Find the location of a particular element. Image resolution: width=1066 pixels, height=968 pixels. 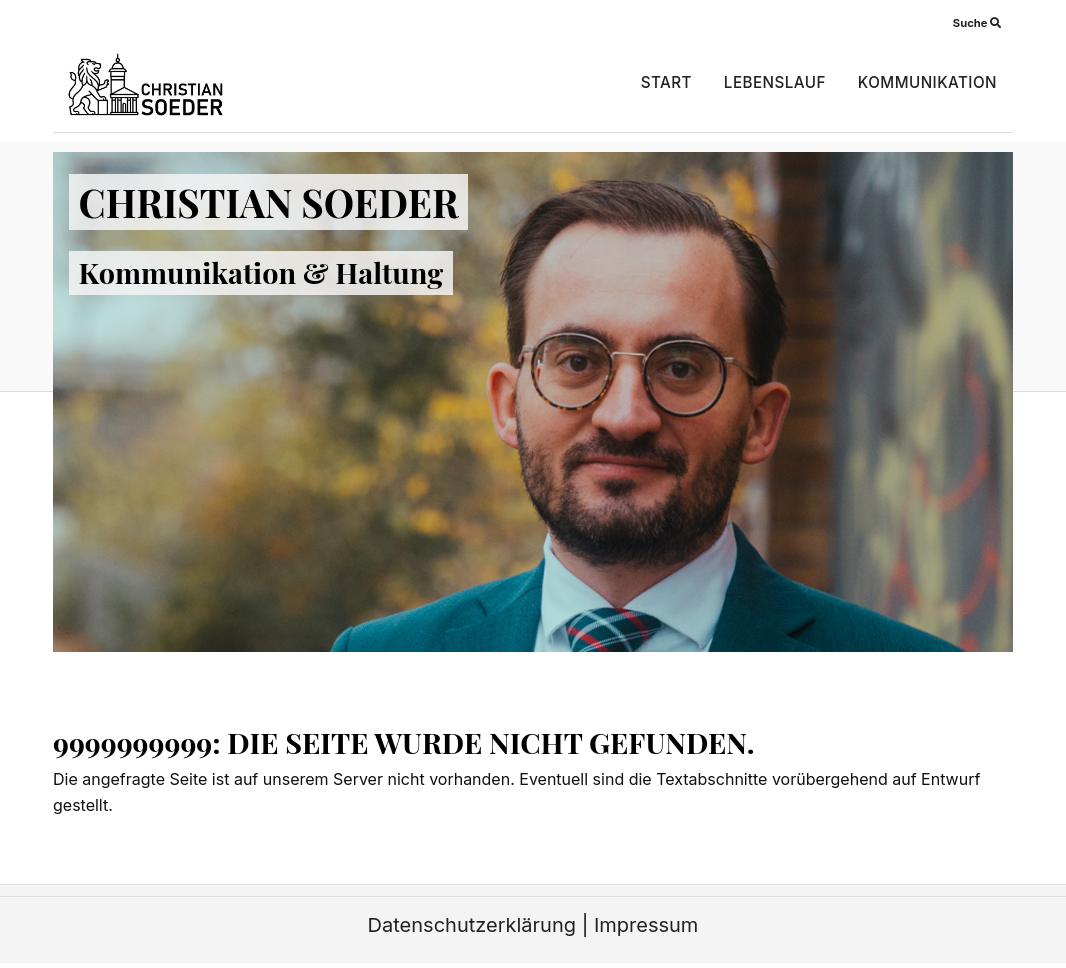

Datenschutzerklärung is located at coordinates (472, 925).